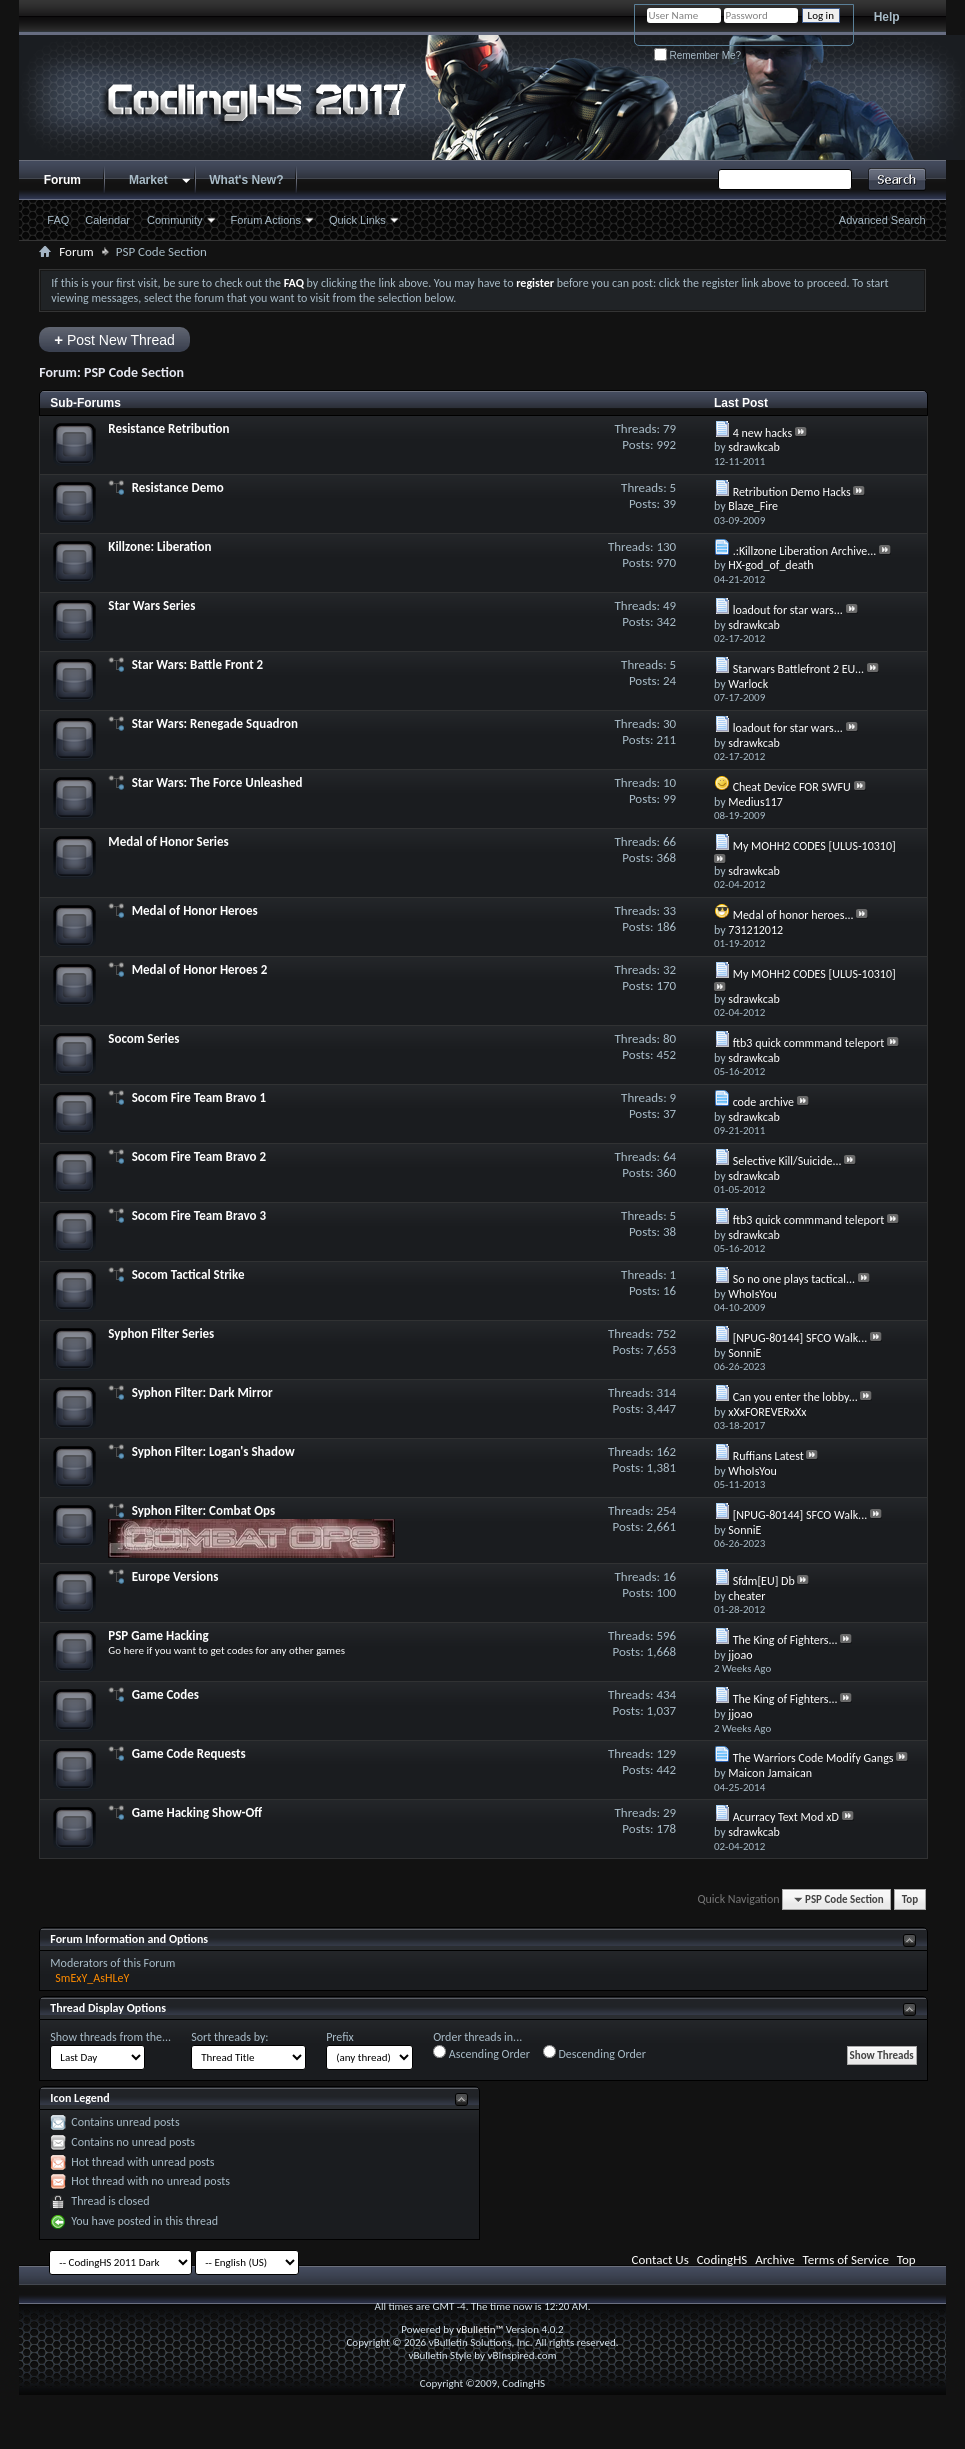  Describe the element at coordinates (792, 492) in the screenshot. I see `Retribution Demo Hacks` at that location.